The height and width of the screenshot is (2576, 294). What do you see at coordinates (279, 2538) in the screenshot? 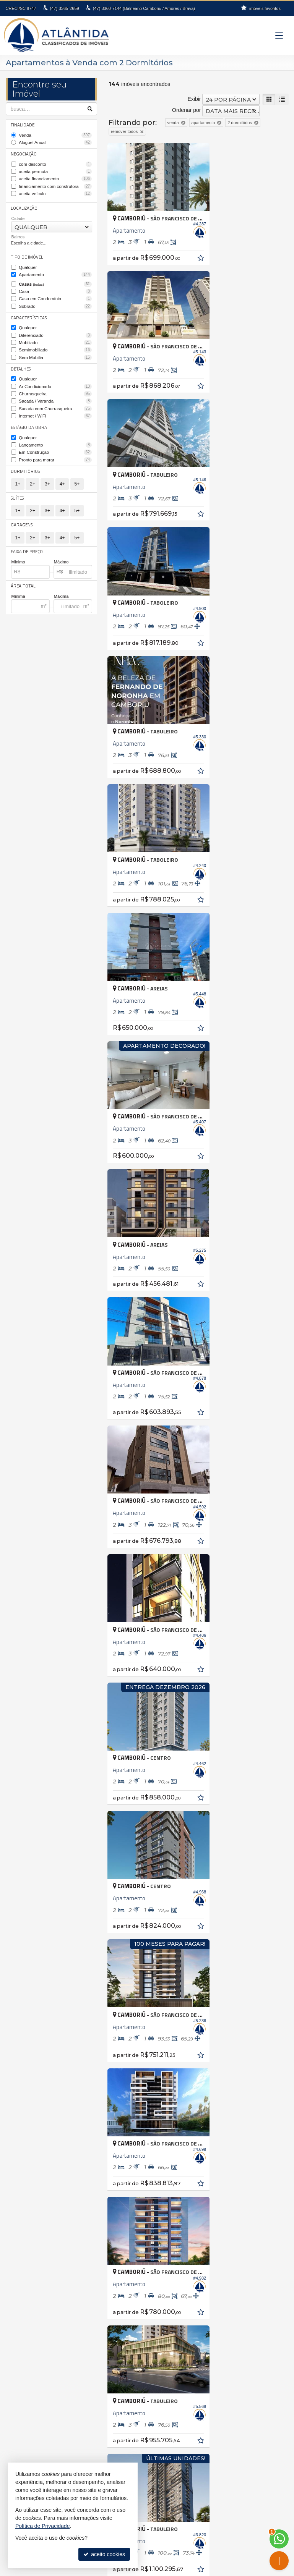
I see `[Contato via WhatsApp]` at bounding box center [279, 2538].